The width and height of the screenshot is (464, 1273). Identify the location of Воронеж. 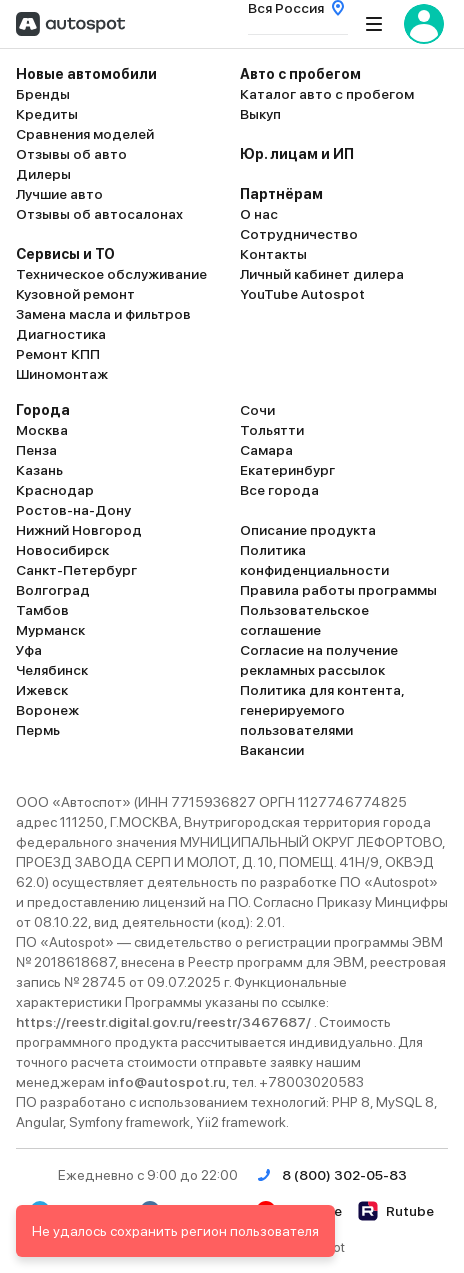
(47, 710).